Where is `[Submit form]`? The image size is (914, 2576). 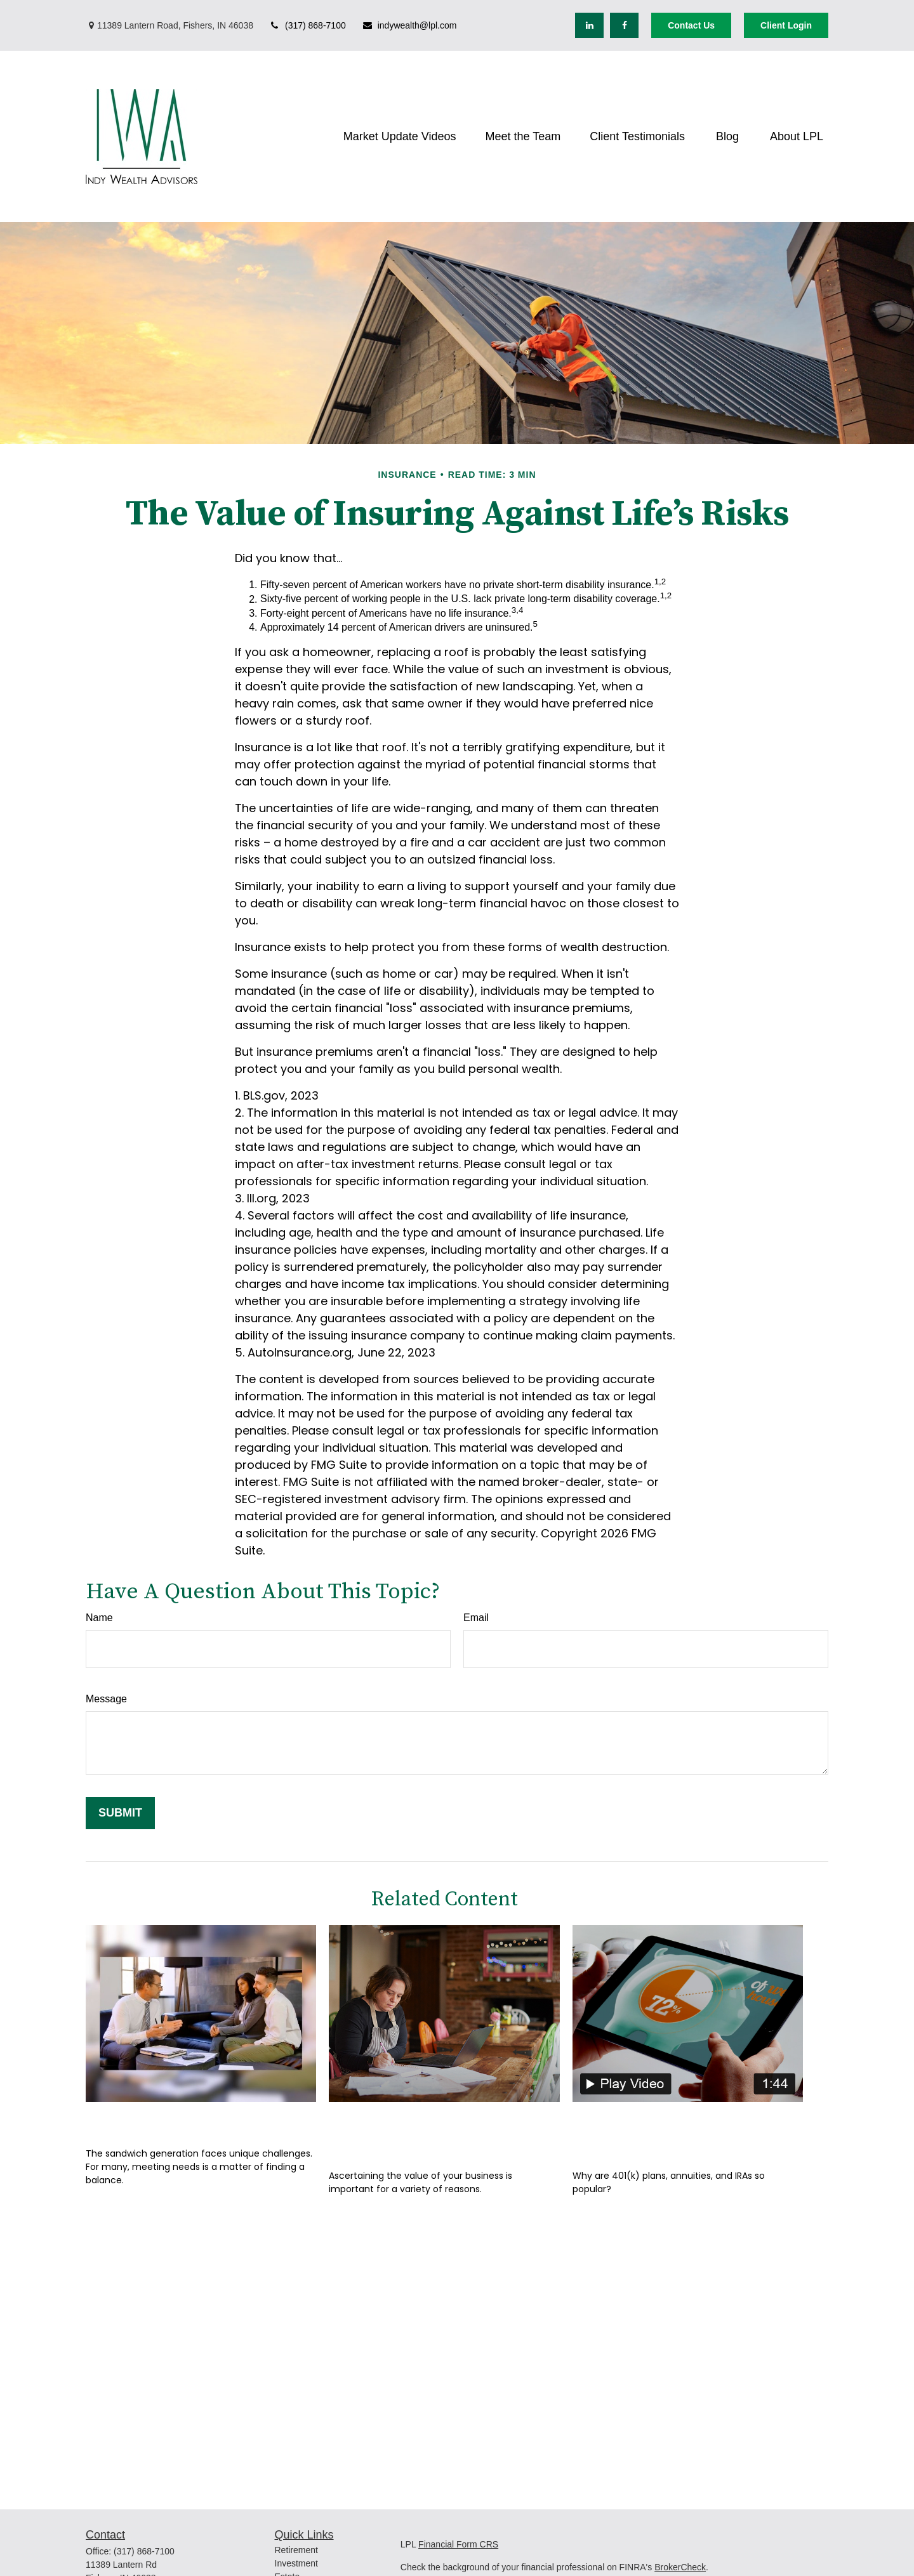
[Submit form] is located at coordinates (120, 1813).